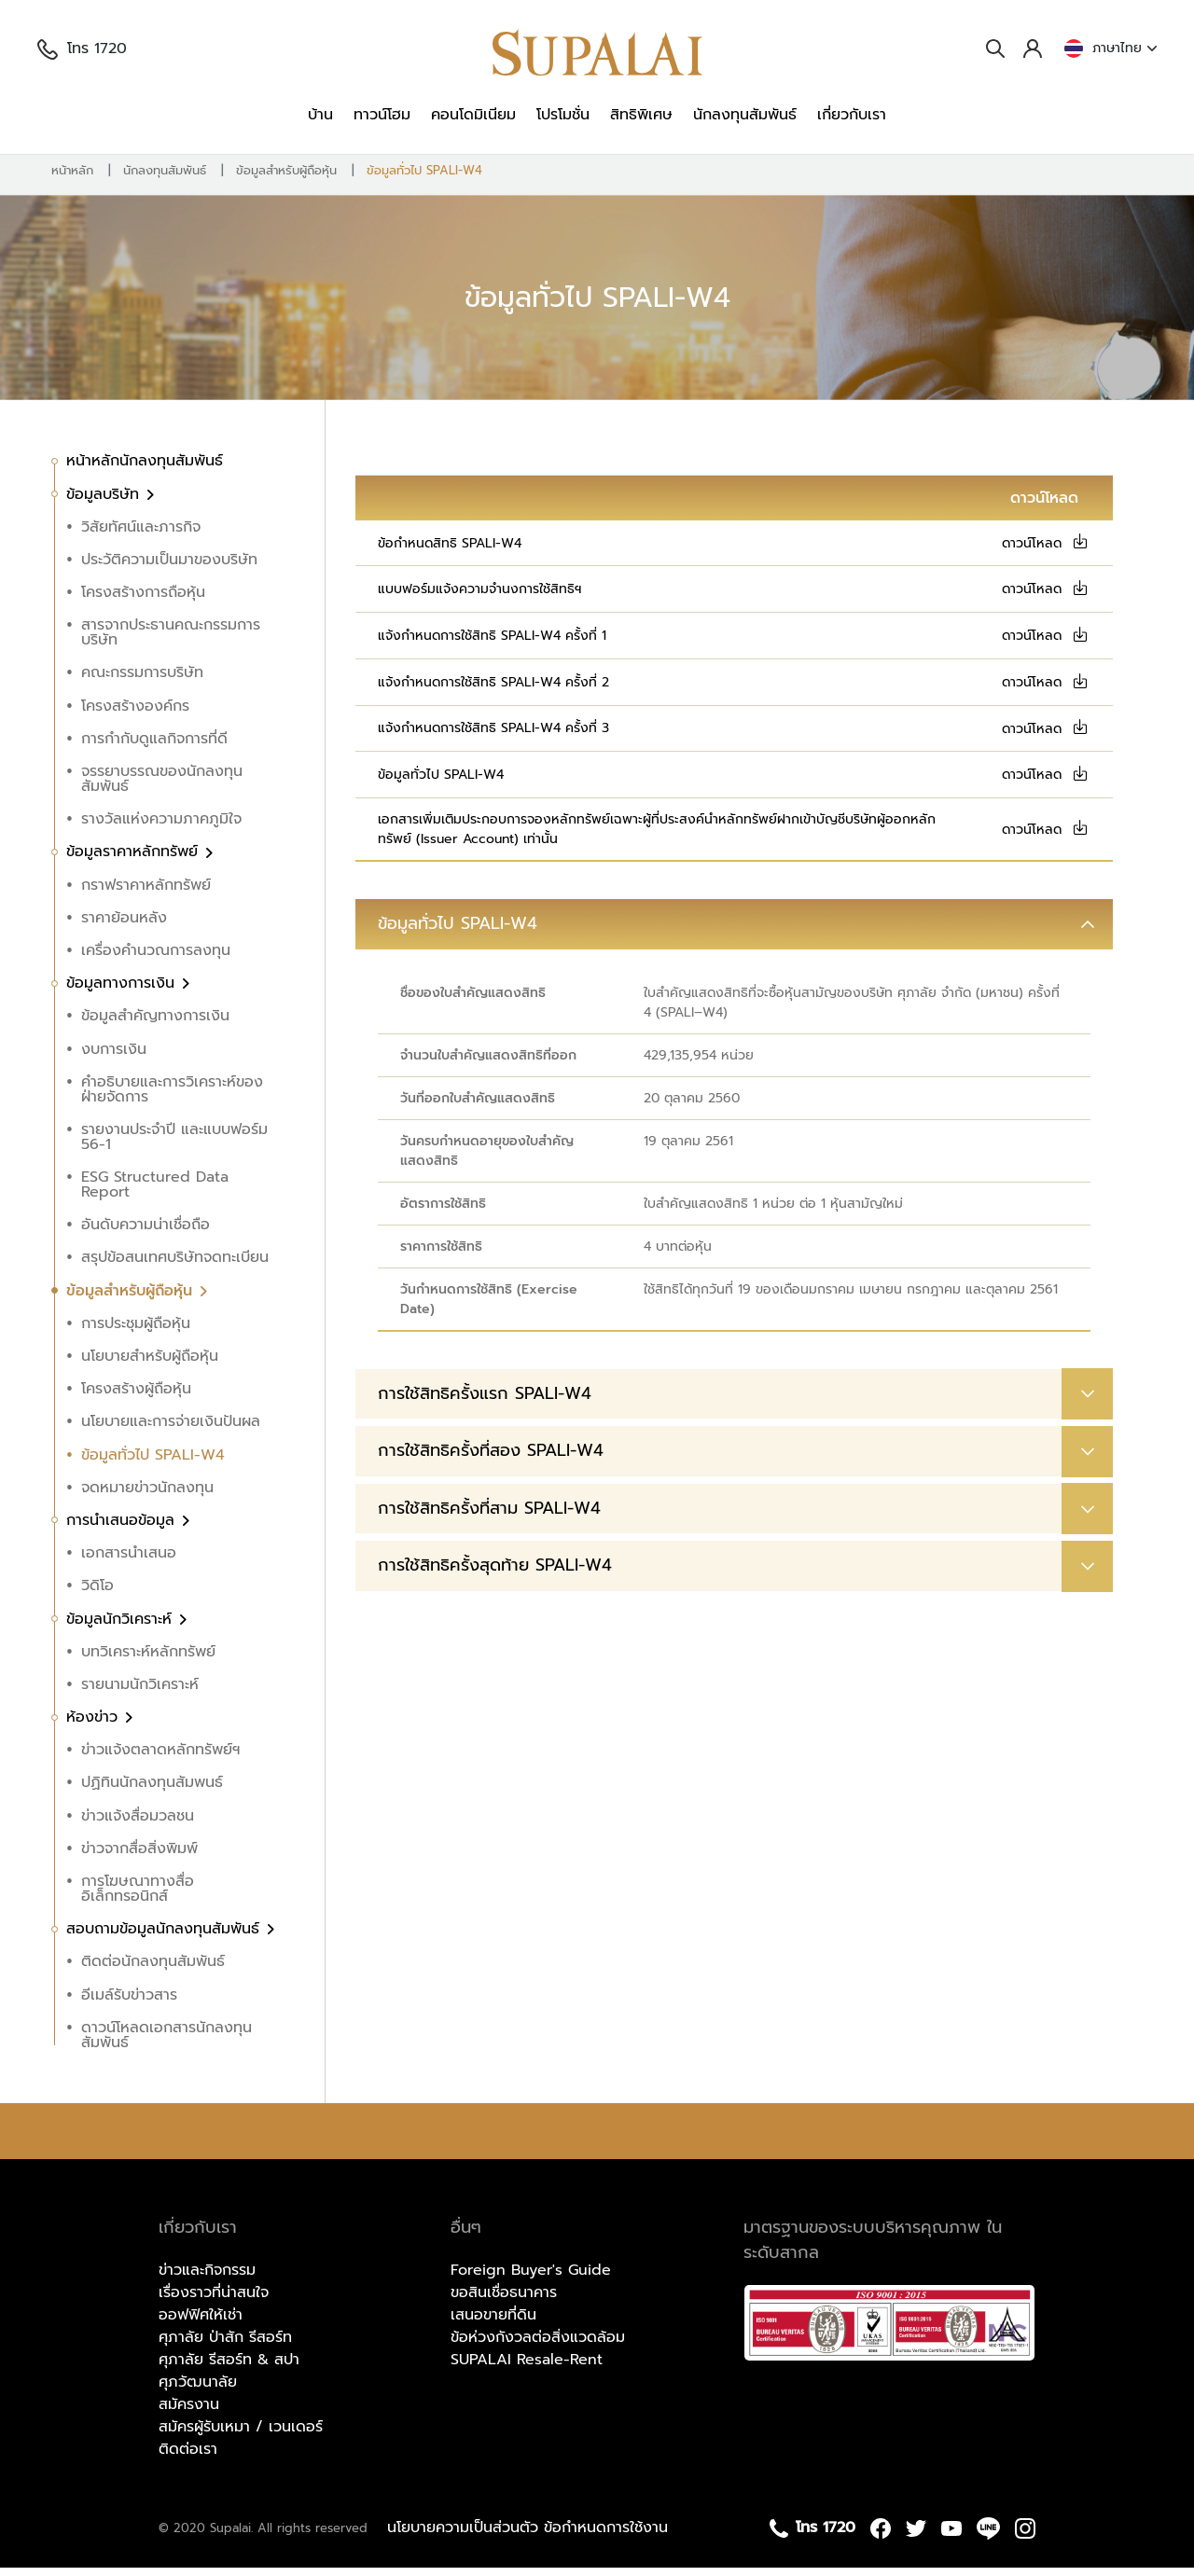 This screenshot has width=1194, height=2576. What do you see at coordinates (504, 2302) in the screenshot?
I see `ขอสินเชื่อธนาคาร` at bounding box center [504, 2302].